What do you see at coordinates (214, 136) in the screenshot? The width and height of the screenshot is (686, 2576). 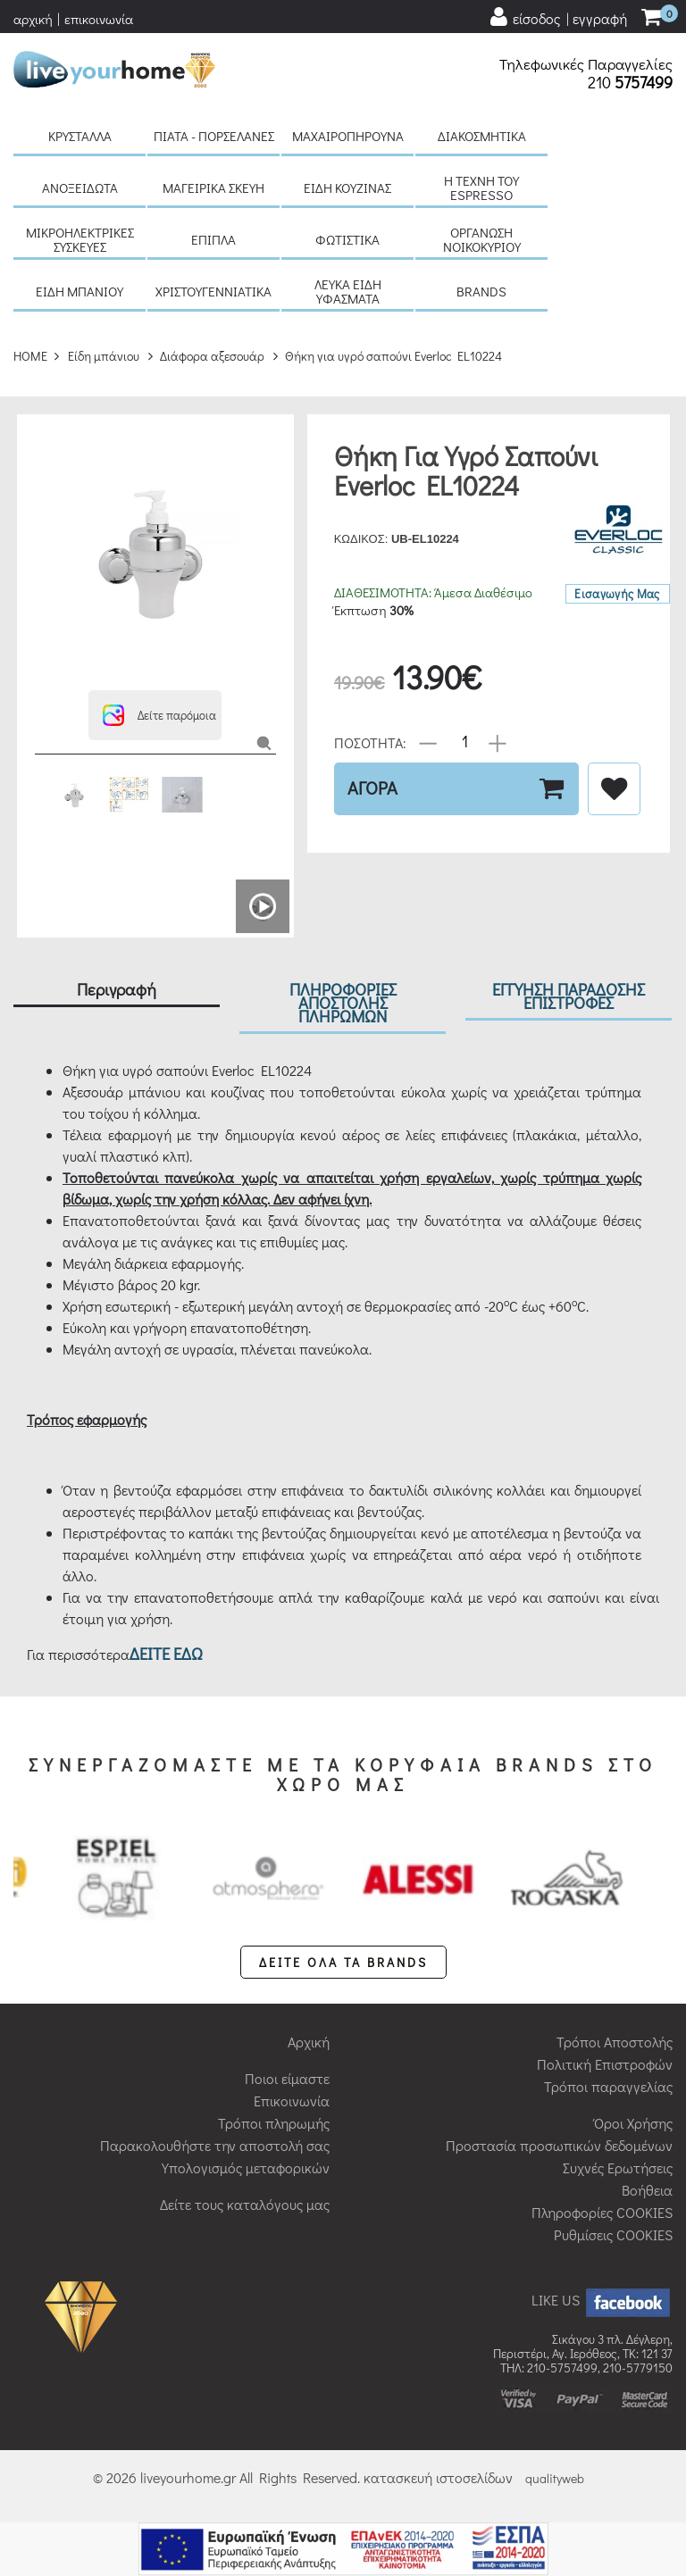 I see `Πιάτα - πορσελάνες` at bounding box center [214, 136].